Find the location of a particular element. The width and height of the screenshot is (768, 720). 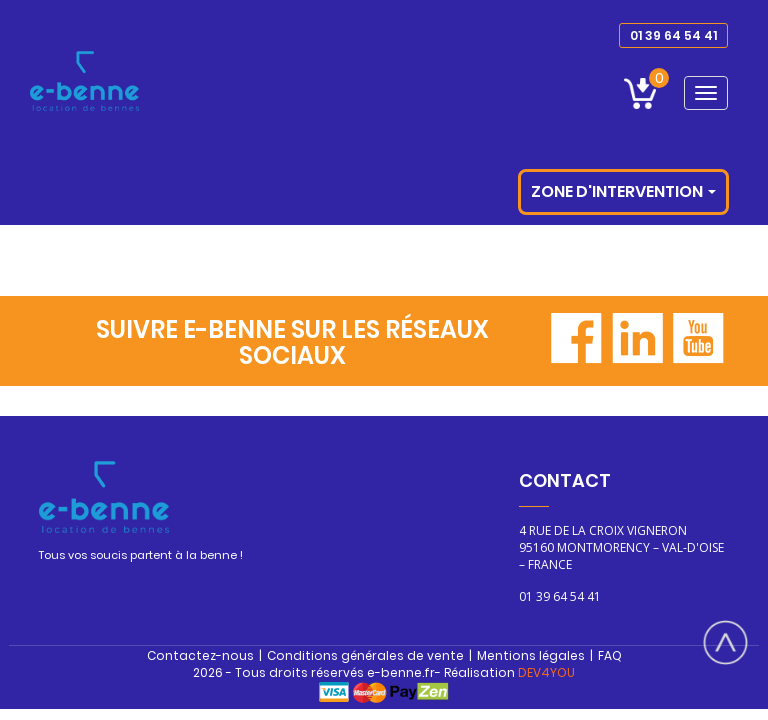

Contactez-nous is located at coordinates (200, 655).